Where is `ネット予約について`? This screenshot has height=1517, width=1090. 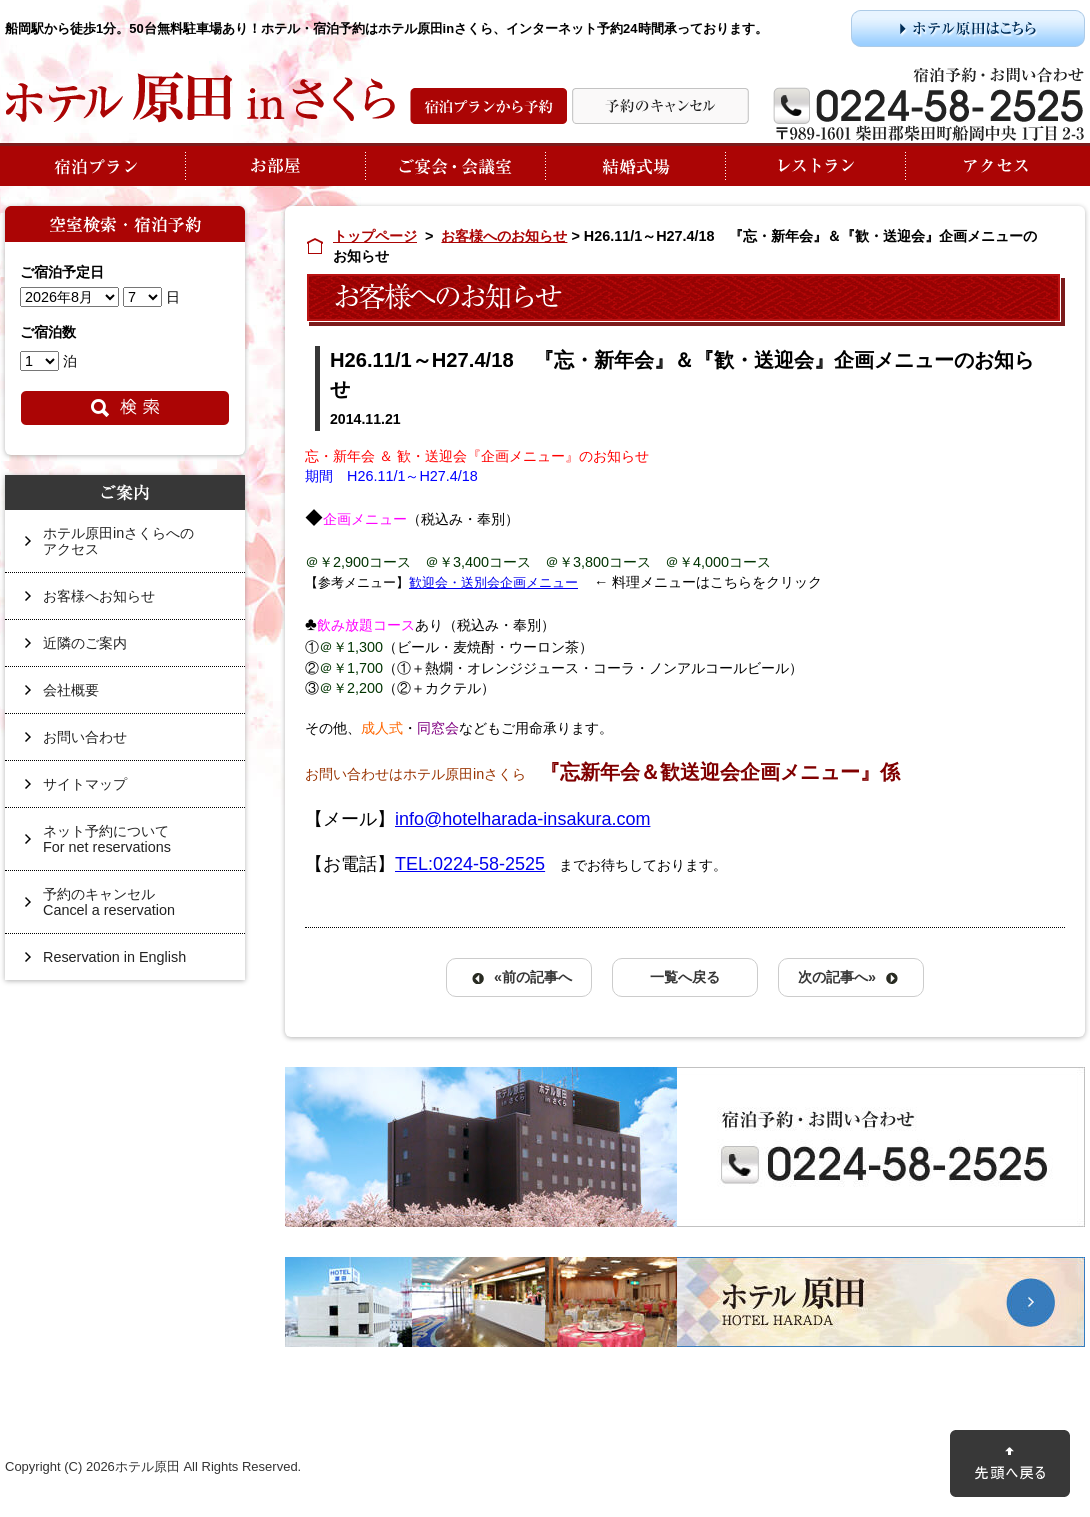 ネット予約について is located at coordinates (134, 846).